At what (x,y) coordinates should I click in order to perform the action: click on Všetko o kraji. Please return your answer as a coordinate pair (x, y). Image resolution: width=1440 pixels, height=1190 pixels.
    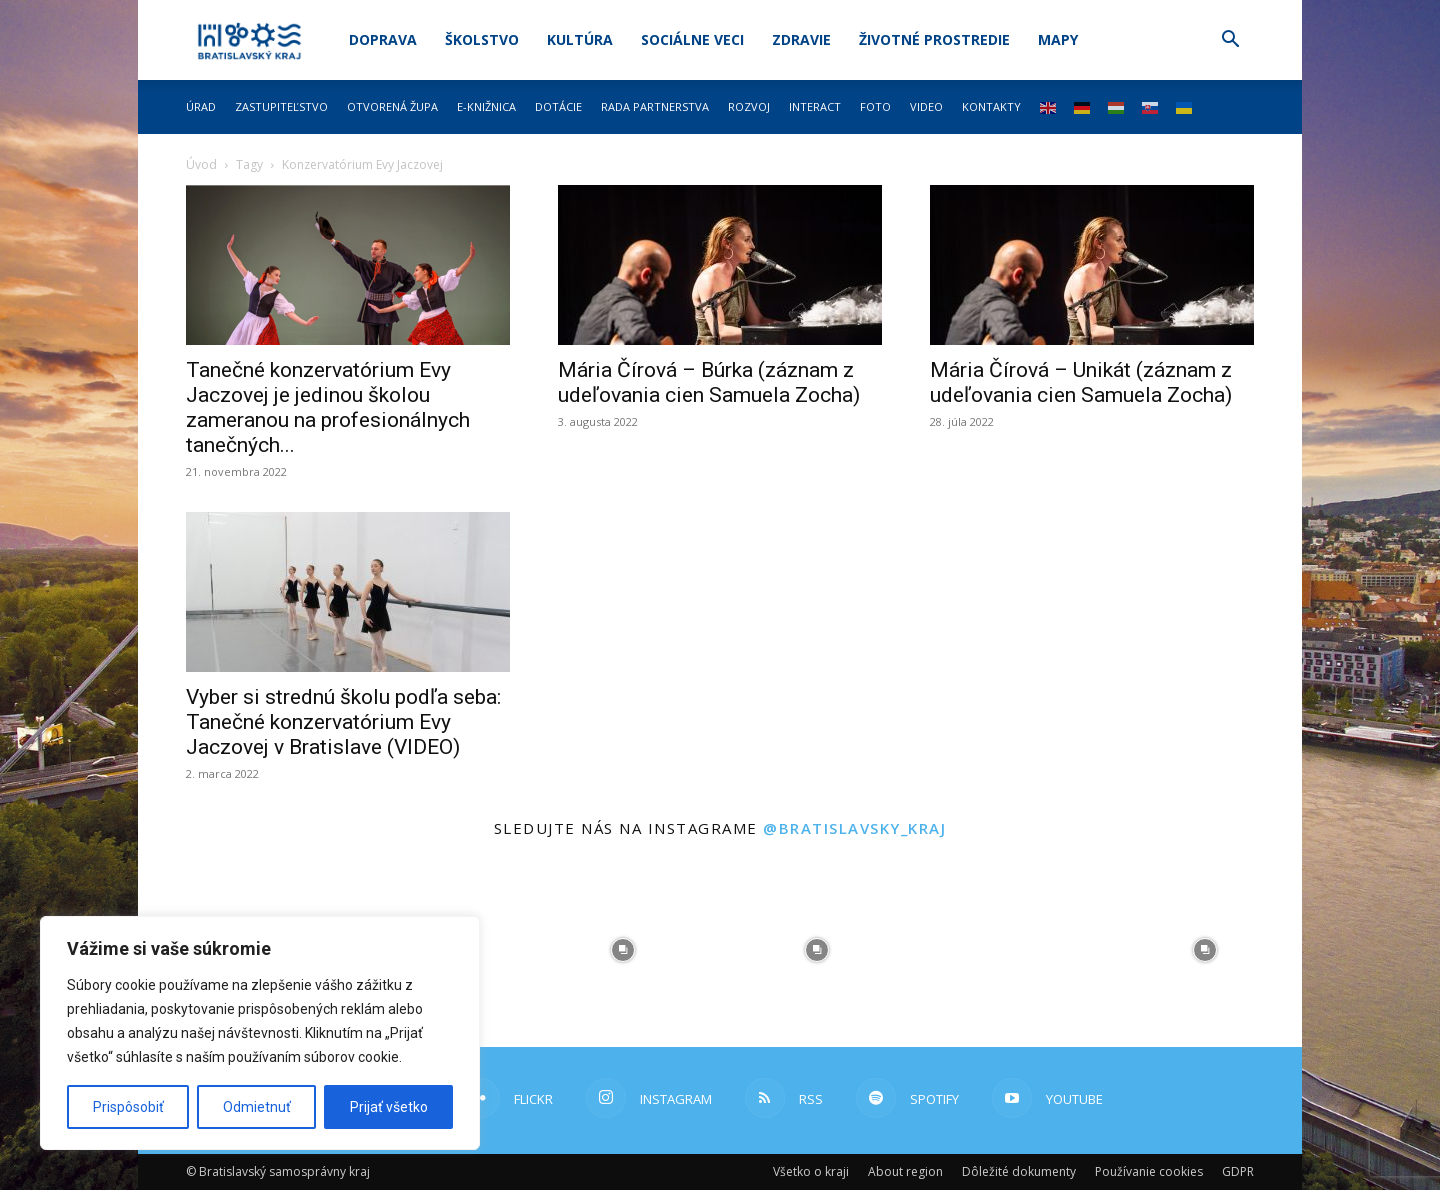
    Looking at the image, I should click on (811, 1171).